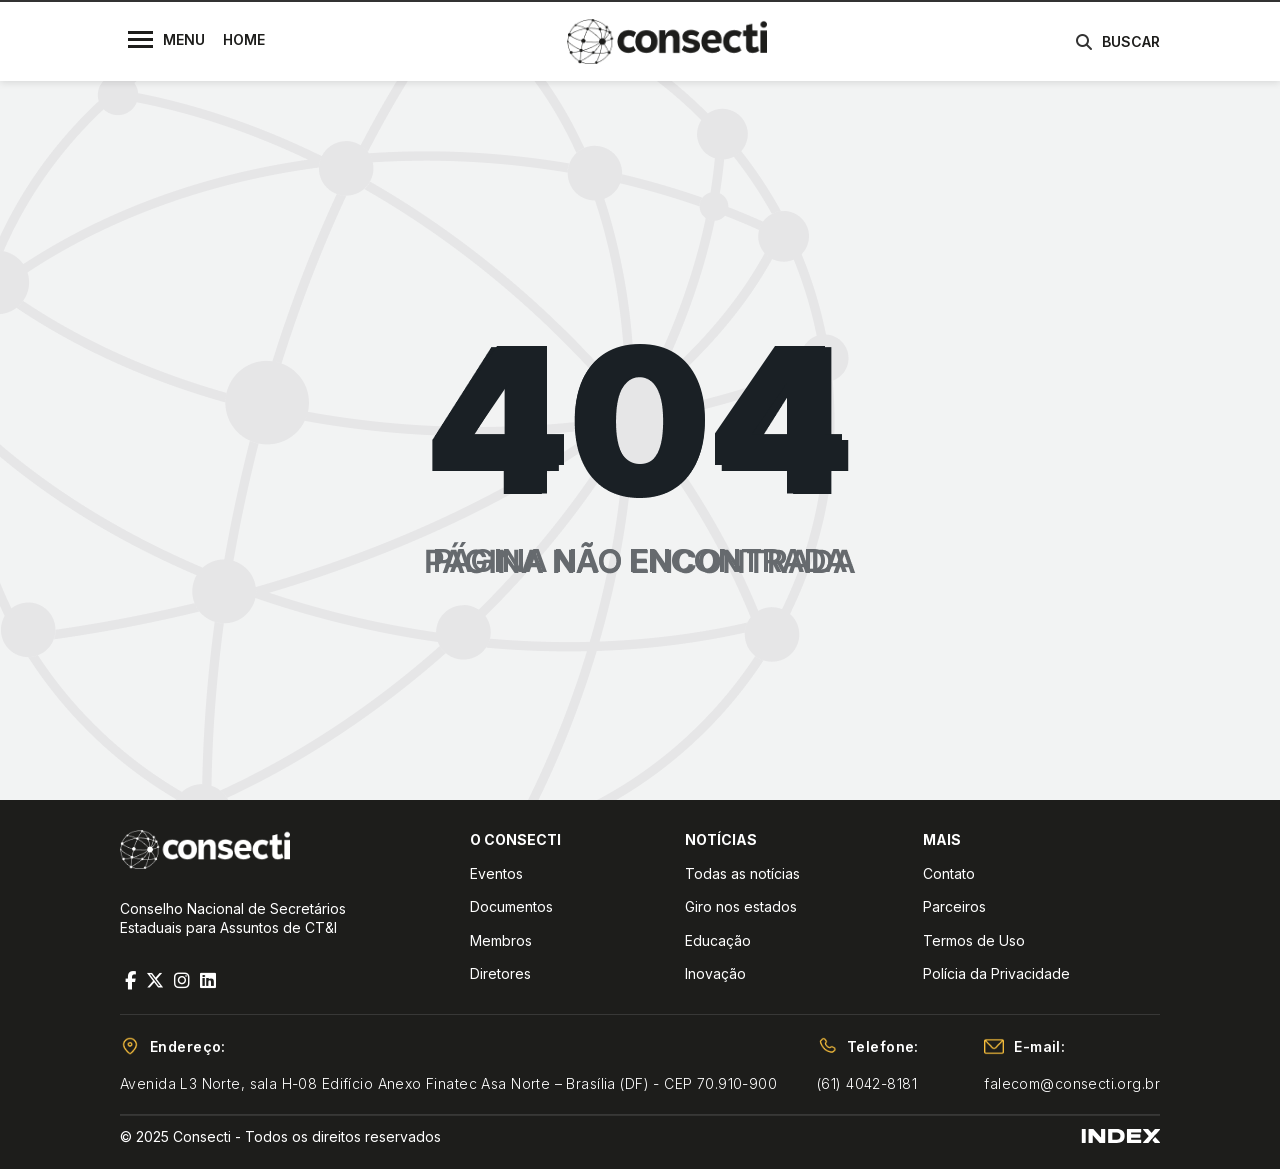 The height and width of the screenshot is (1169, 1280). I want to click on Termos de Uso, so click(974, 940).